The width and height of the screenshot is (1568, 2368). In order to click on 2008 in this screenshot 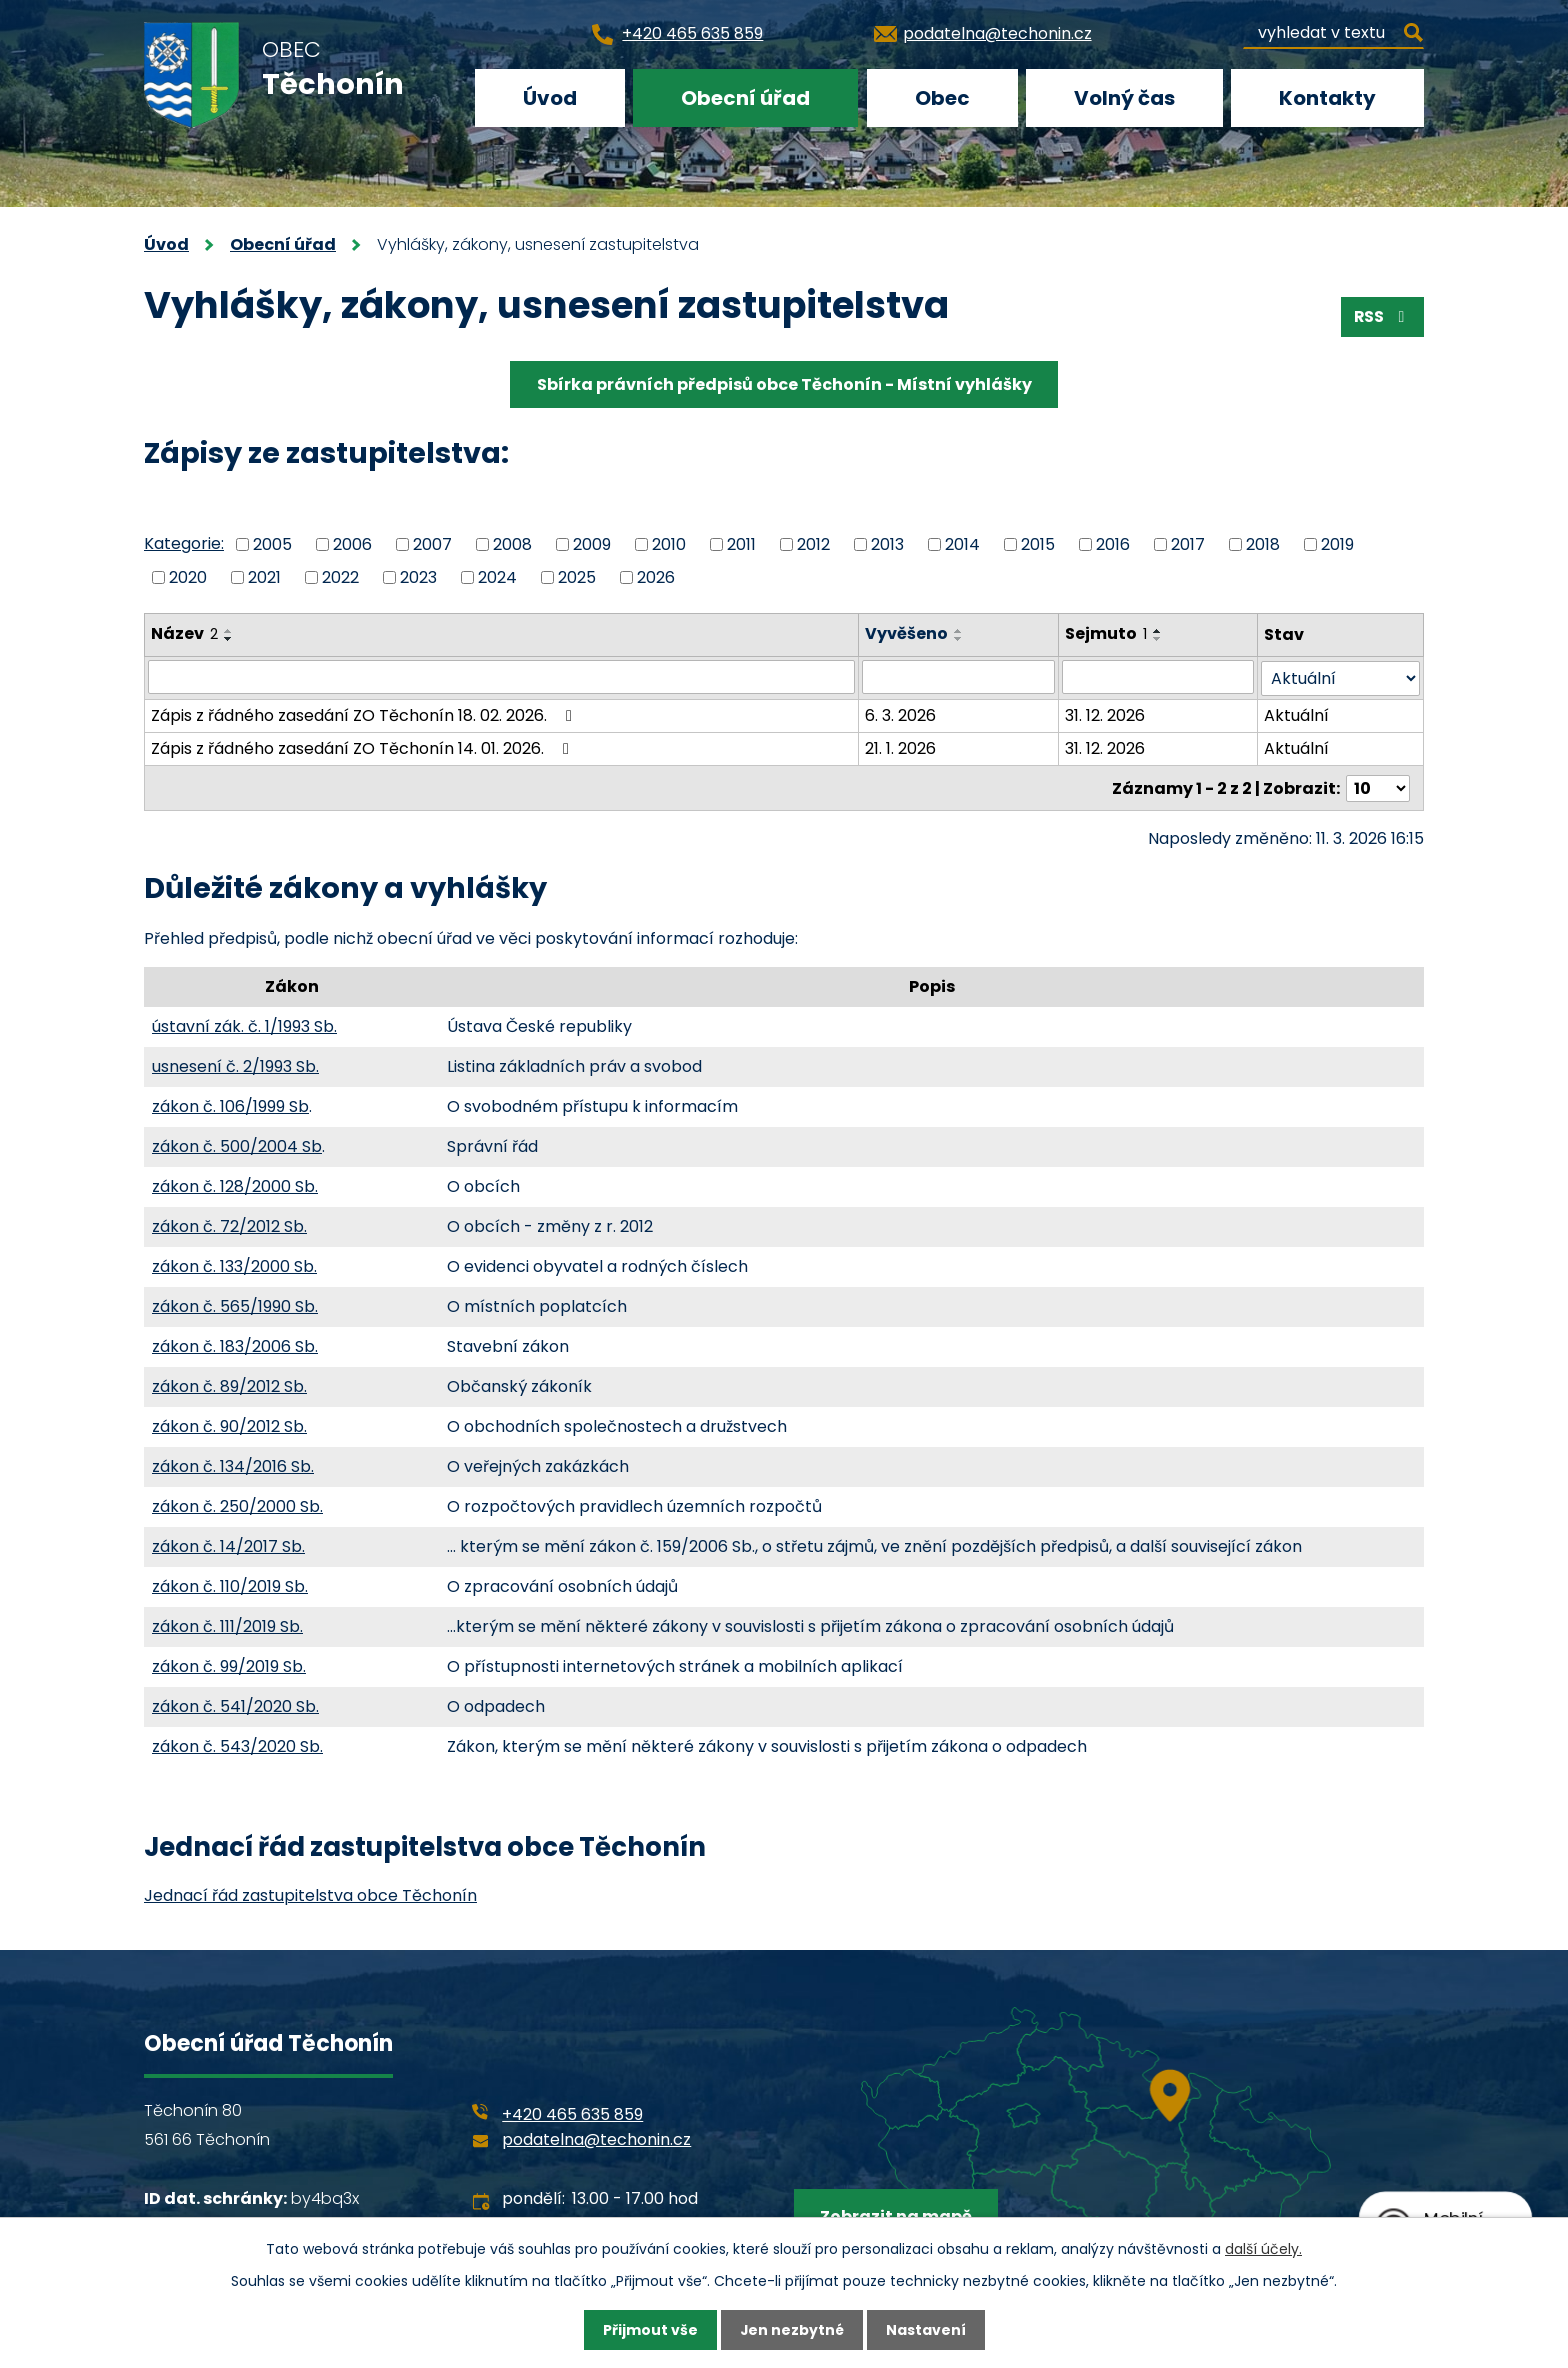, I will do `click(512, 544)`.